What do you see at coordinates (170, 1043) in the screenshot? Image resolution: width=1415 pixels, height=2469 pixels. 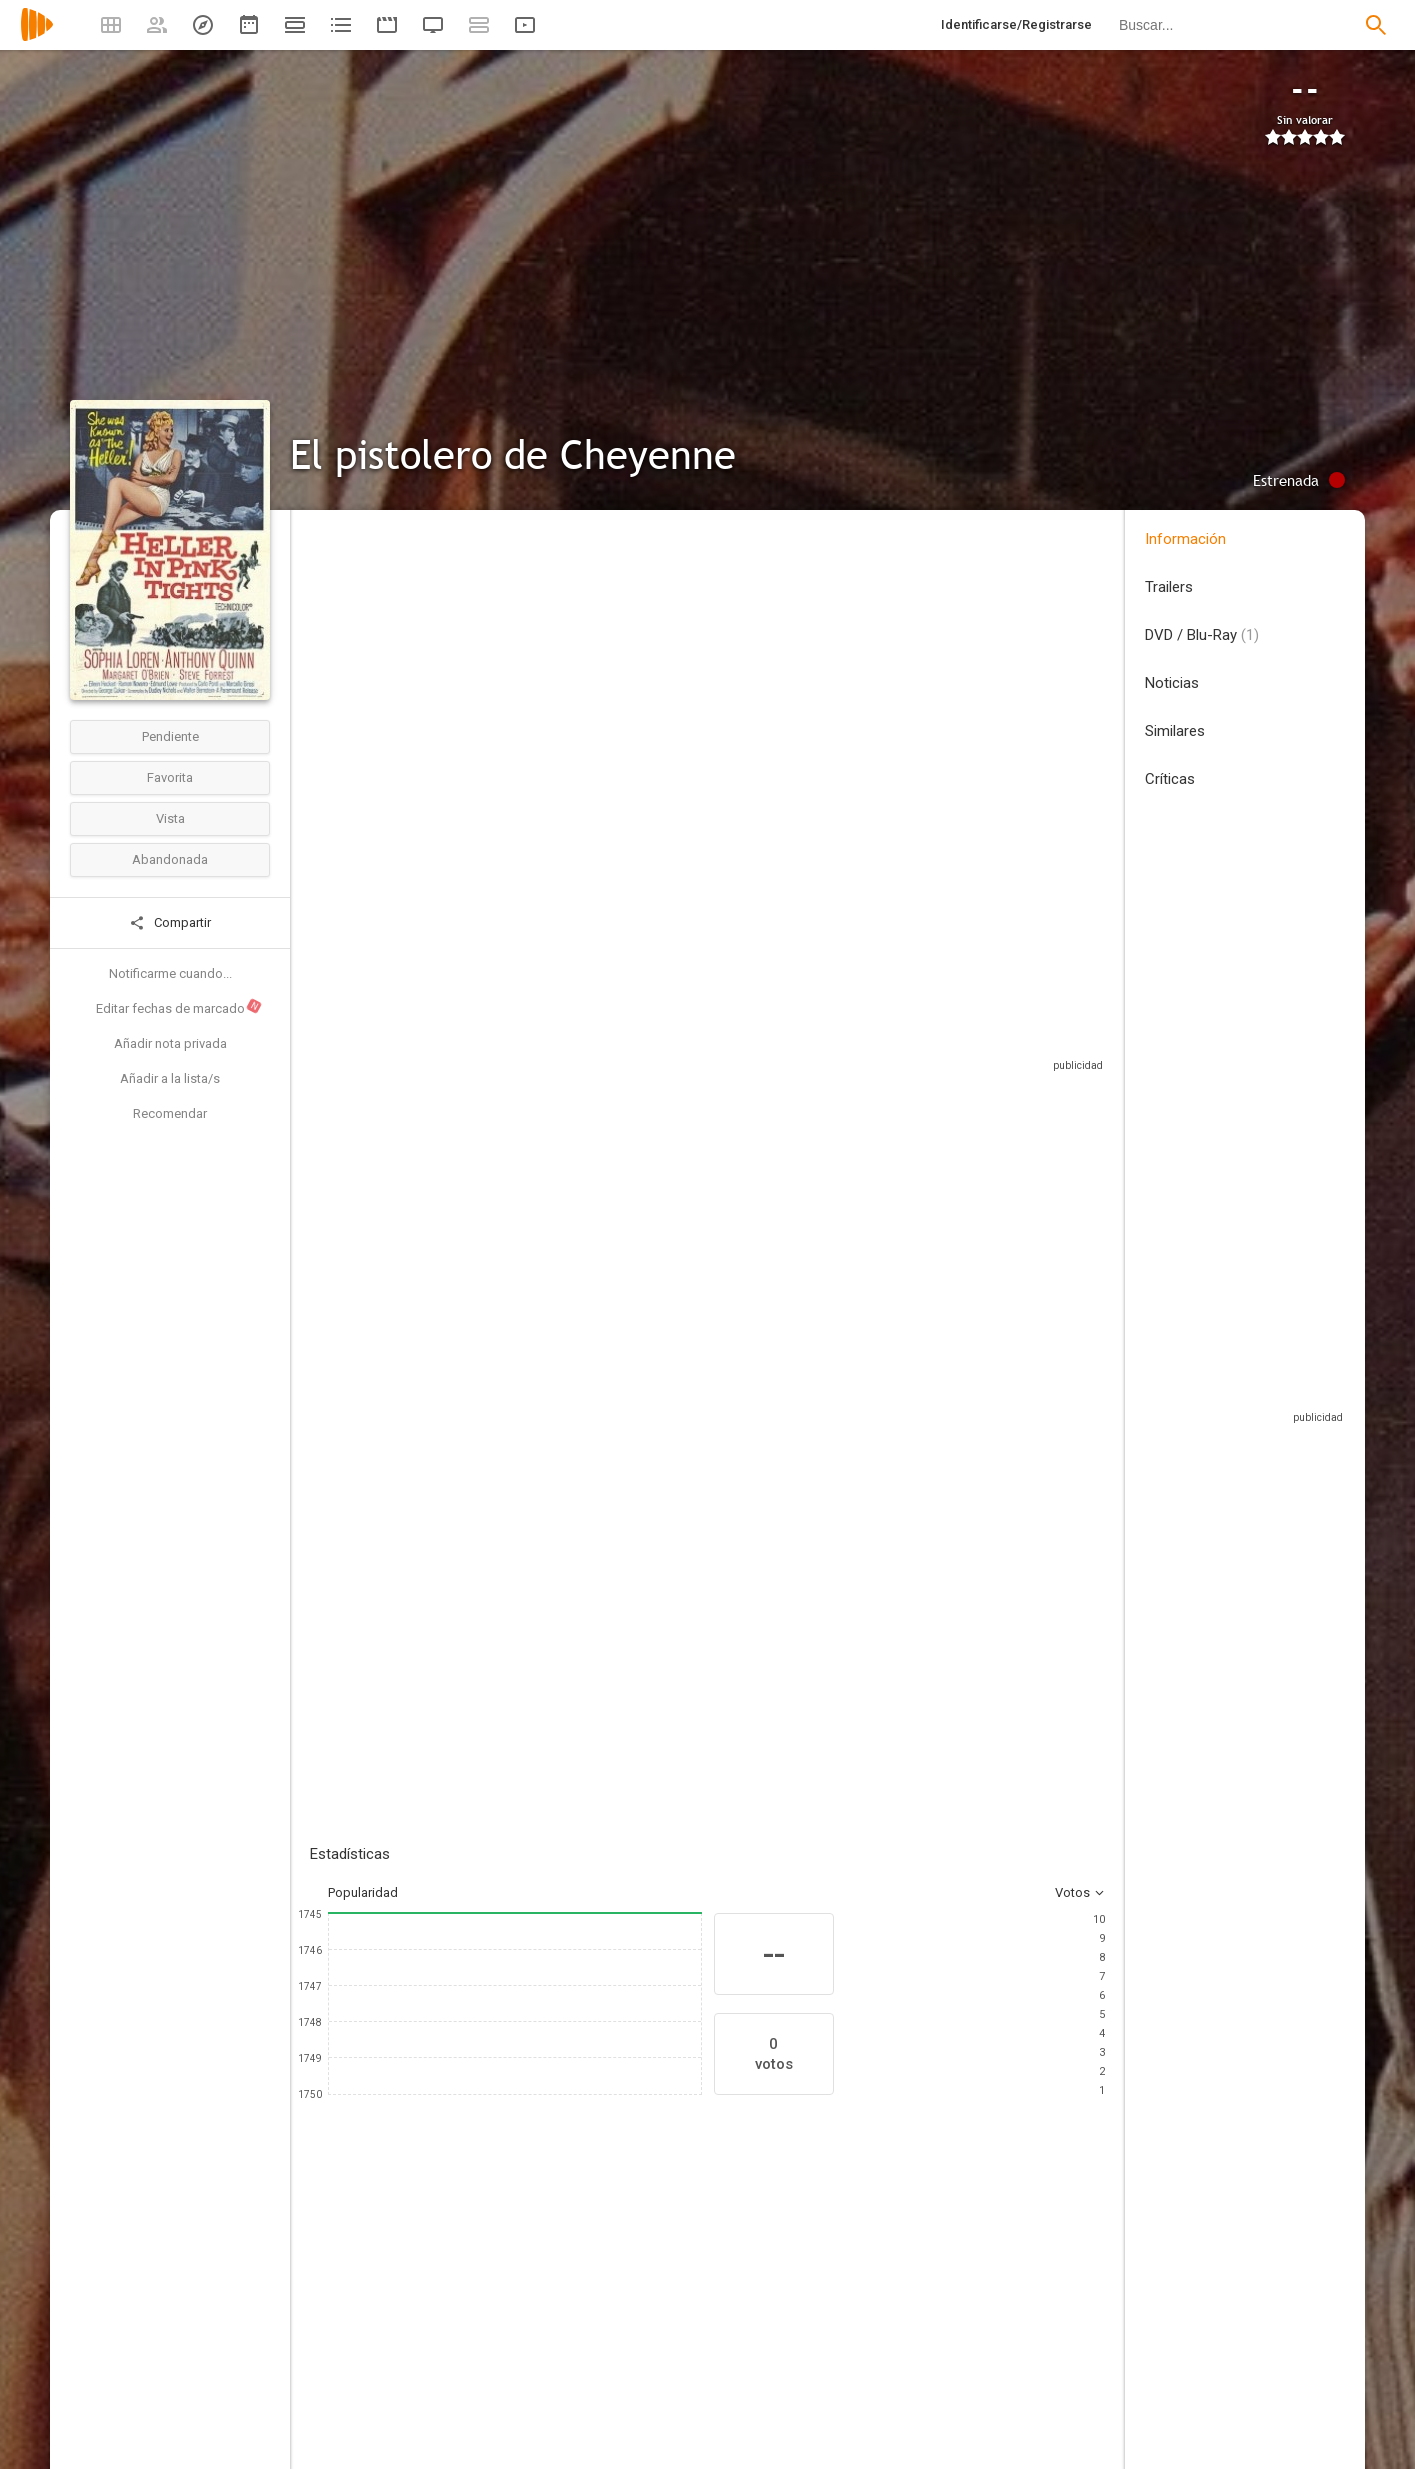 I see `Añadir nota privada` at bounding box center [170, 1043].